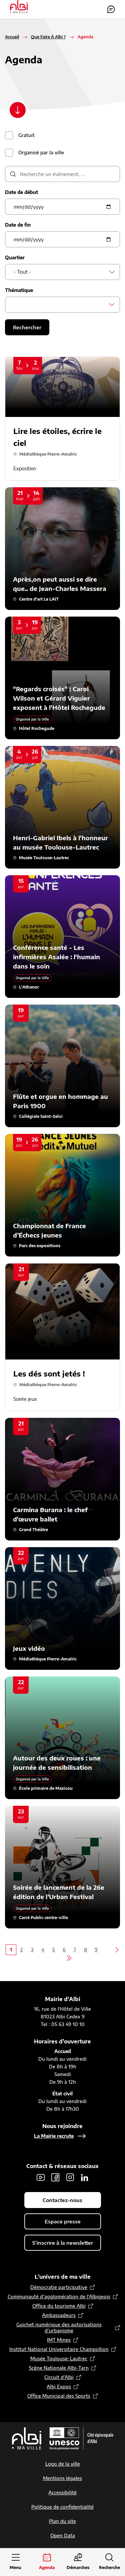  What do you see at coordinates (19, 290) in the screenshot?
I see `Thématique` at bounding box center [19, 290].